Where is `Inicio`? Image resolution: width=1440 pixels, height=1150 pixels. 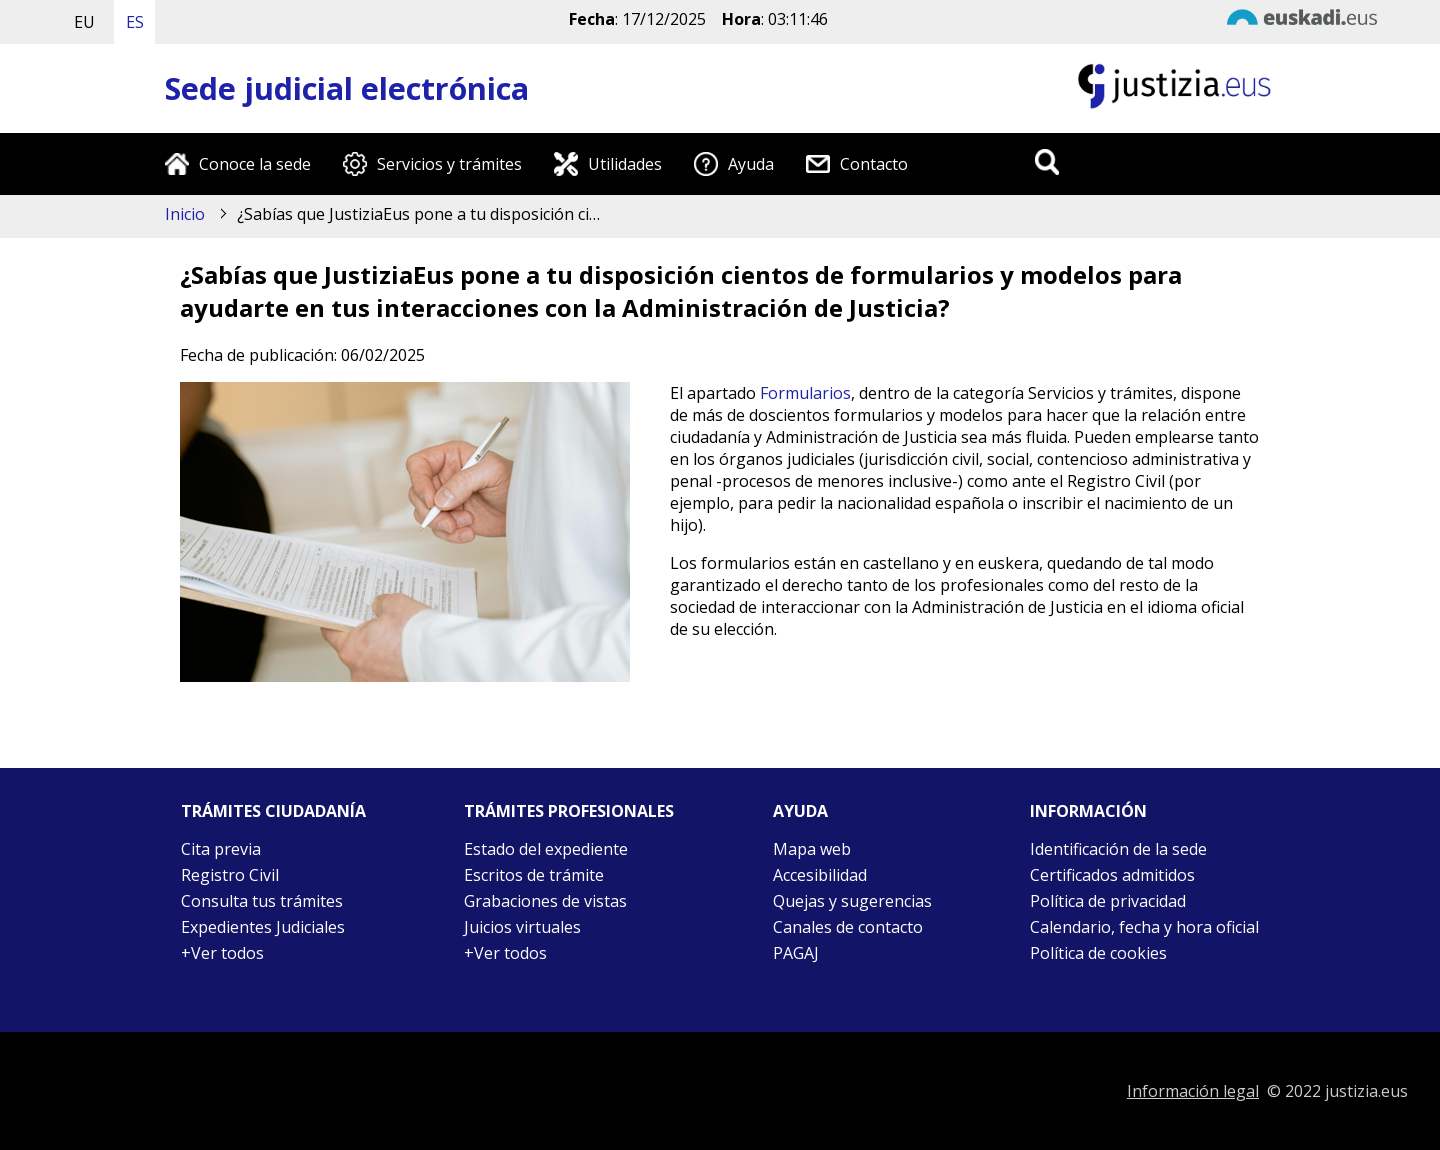 Inicio is located at coordinates (185, 214).